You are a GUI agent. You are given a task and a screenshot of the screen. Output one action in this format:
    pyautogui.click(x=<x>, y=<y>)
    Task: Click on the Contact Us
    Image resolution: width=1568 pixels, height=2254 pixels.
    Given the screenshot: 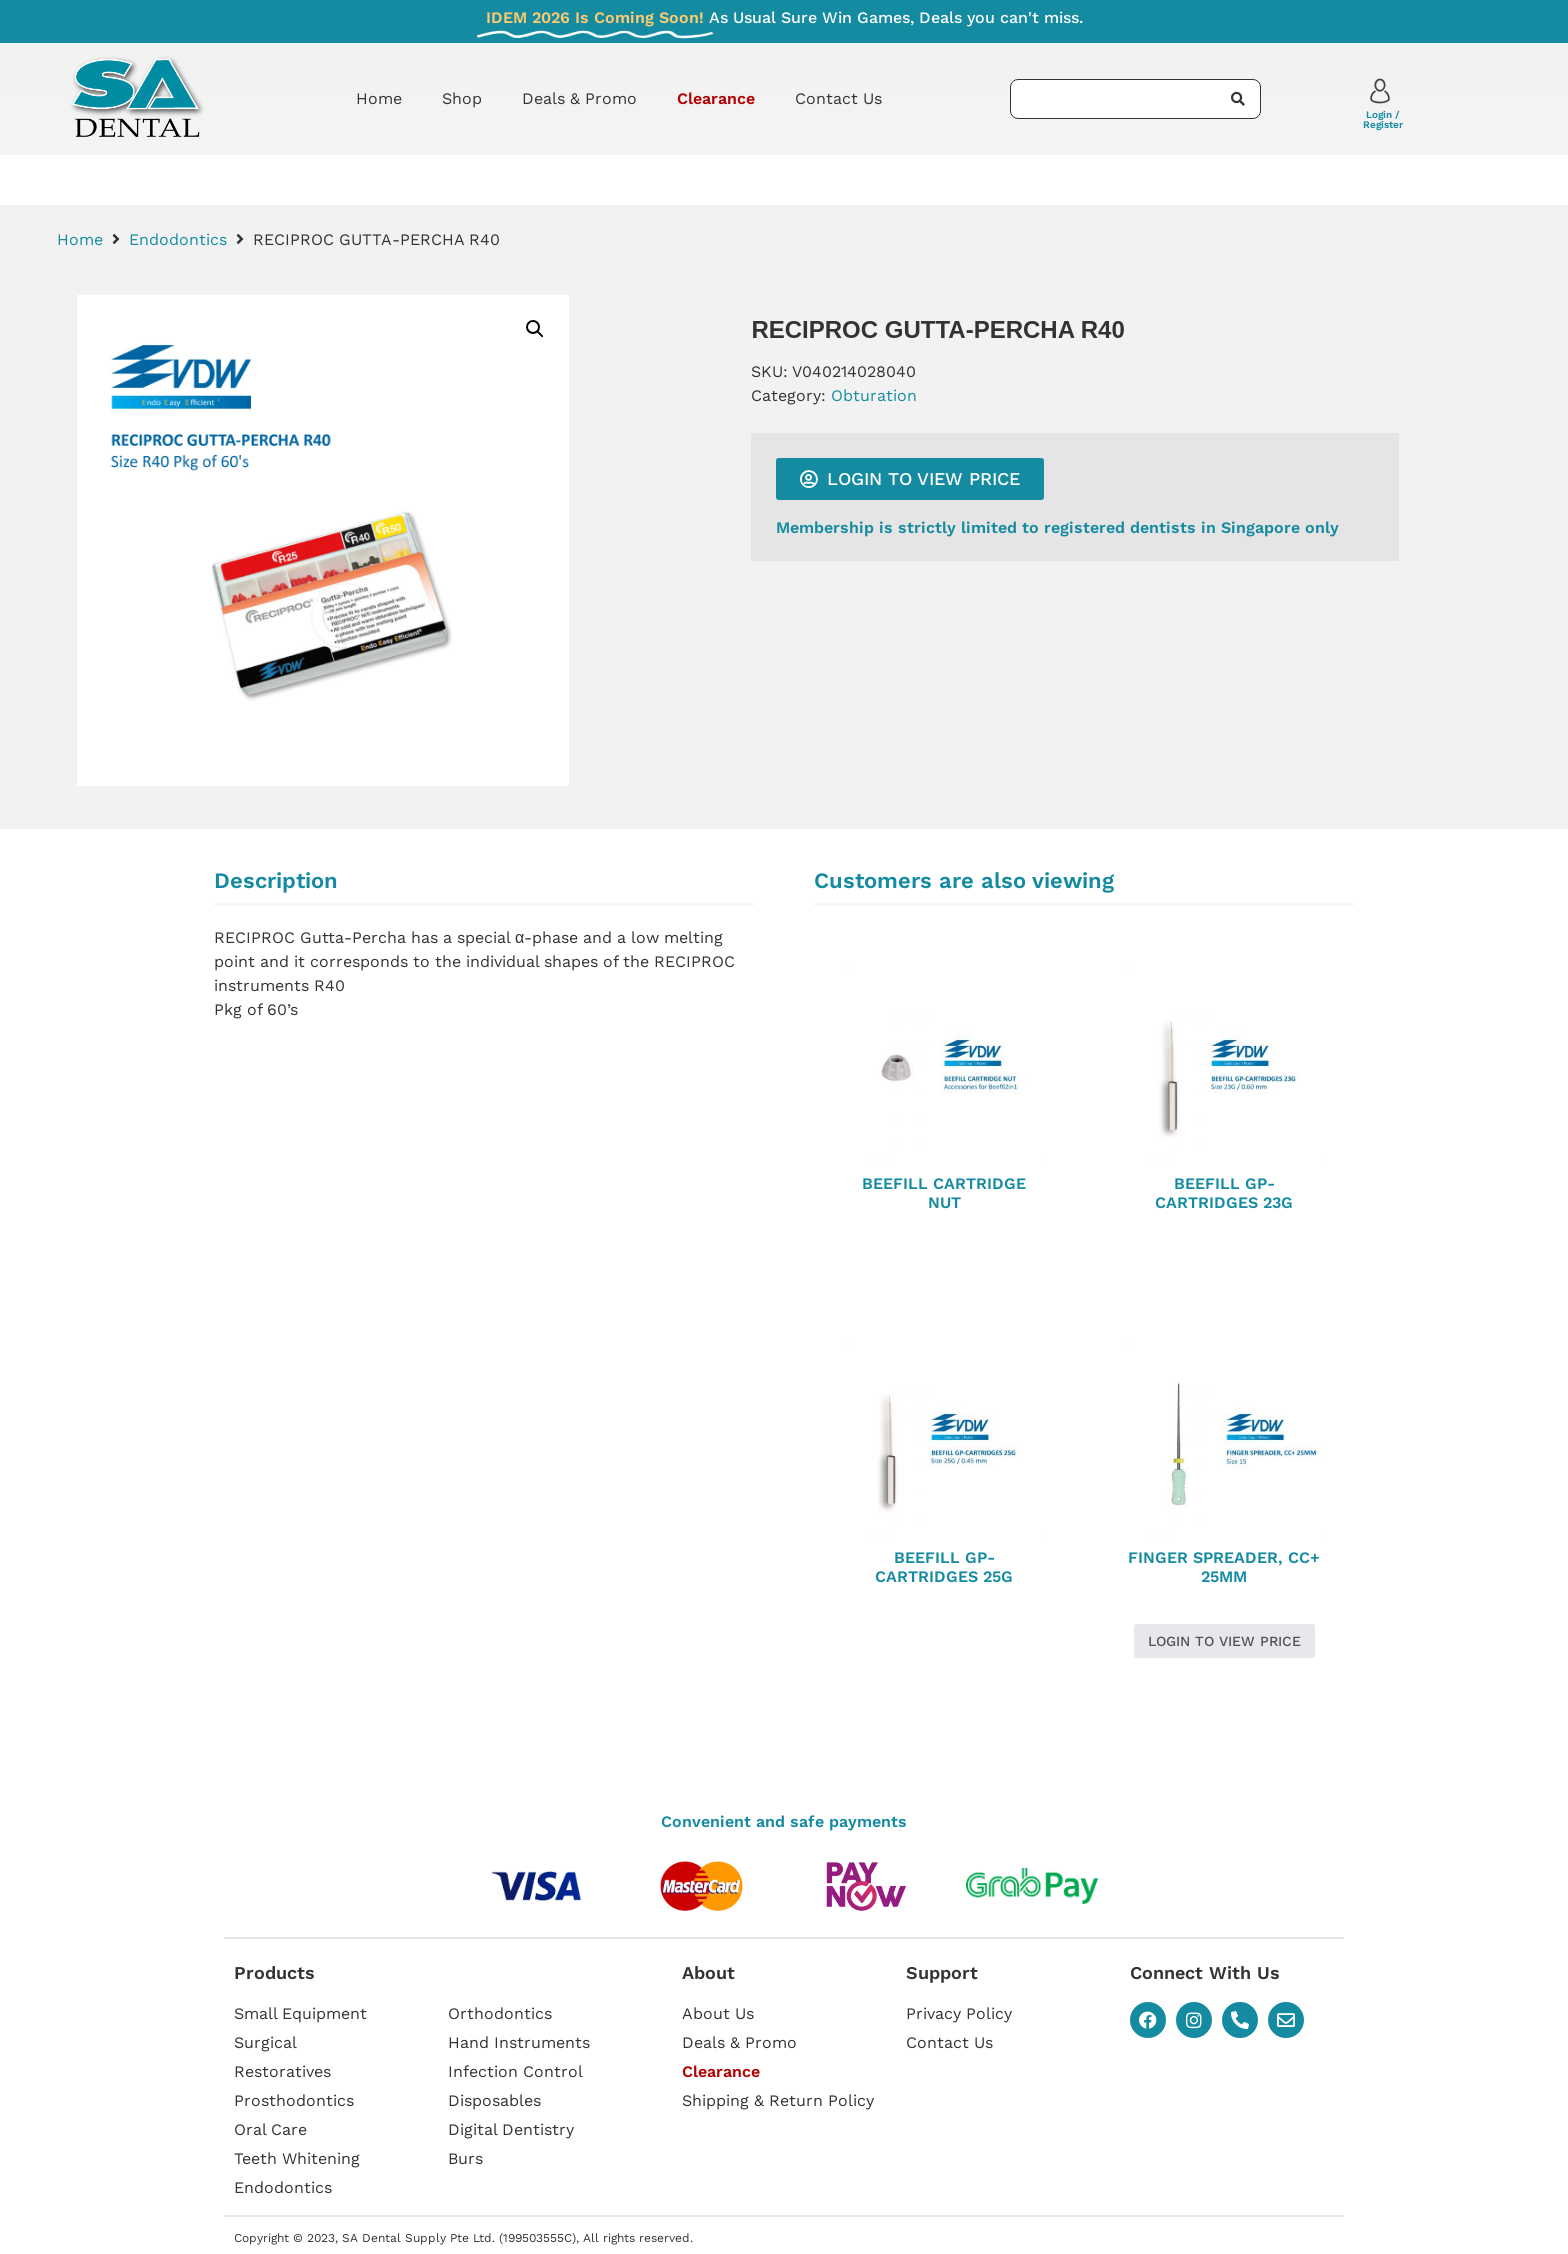 What is the action you would take?
    pyautogui.click(x=838, y=98)
    